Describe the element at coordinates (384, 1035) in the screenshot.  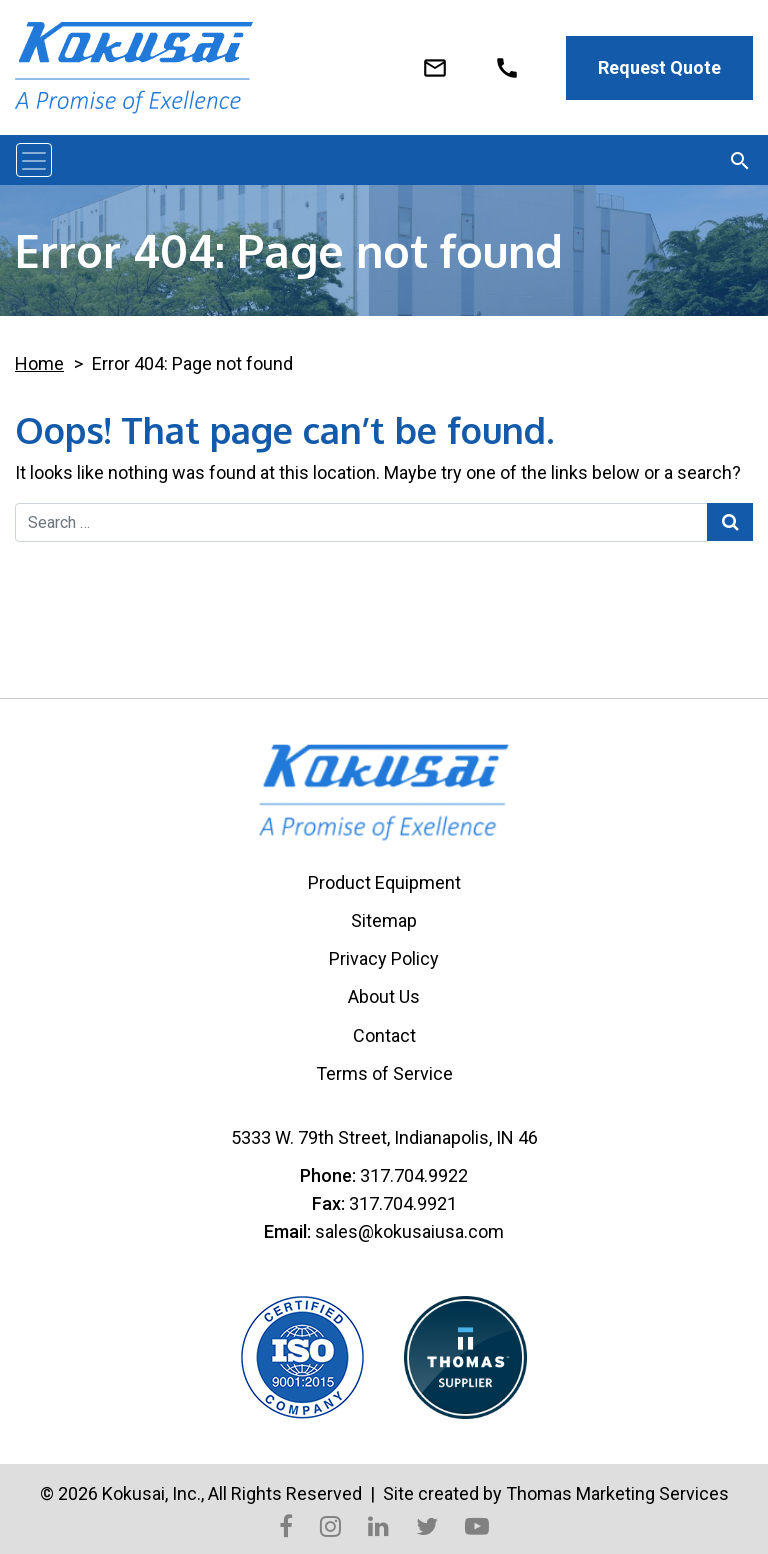
I see `Contact` at that location.